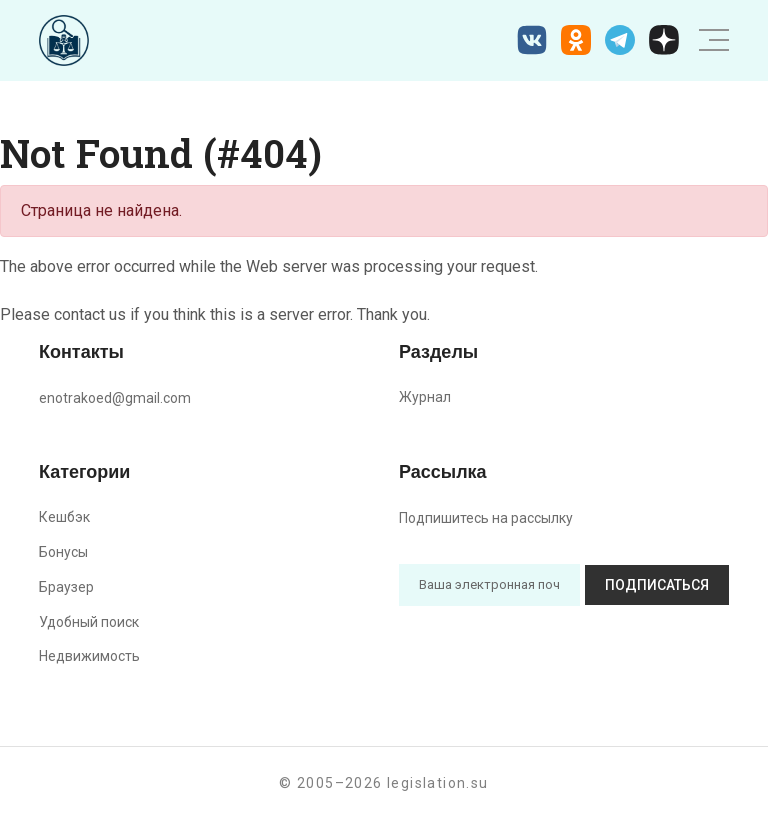 This screenshot has width=768, height=821. What do you see at coordinates (89, 656) in the screenshot?
I see `Недвижимость` at bounding box center [89, 656].